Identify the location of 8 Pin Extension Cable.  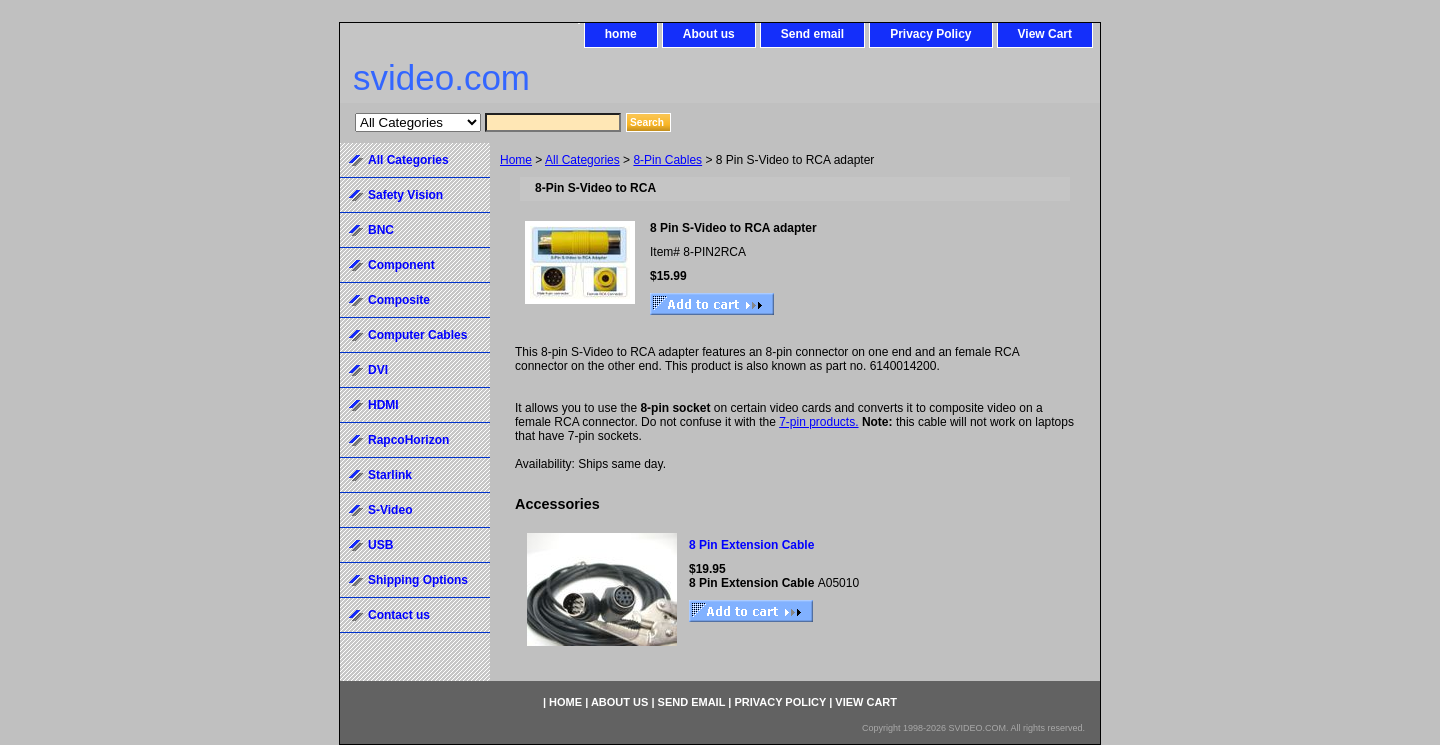
(751, 545).